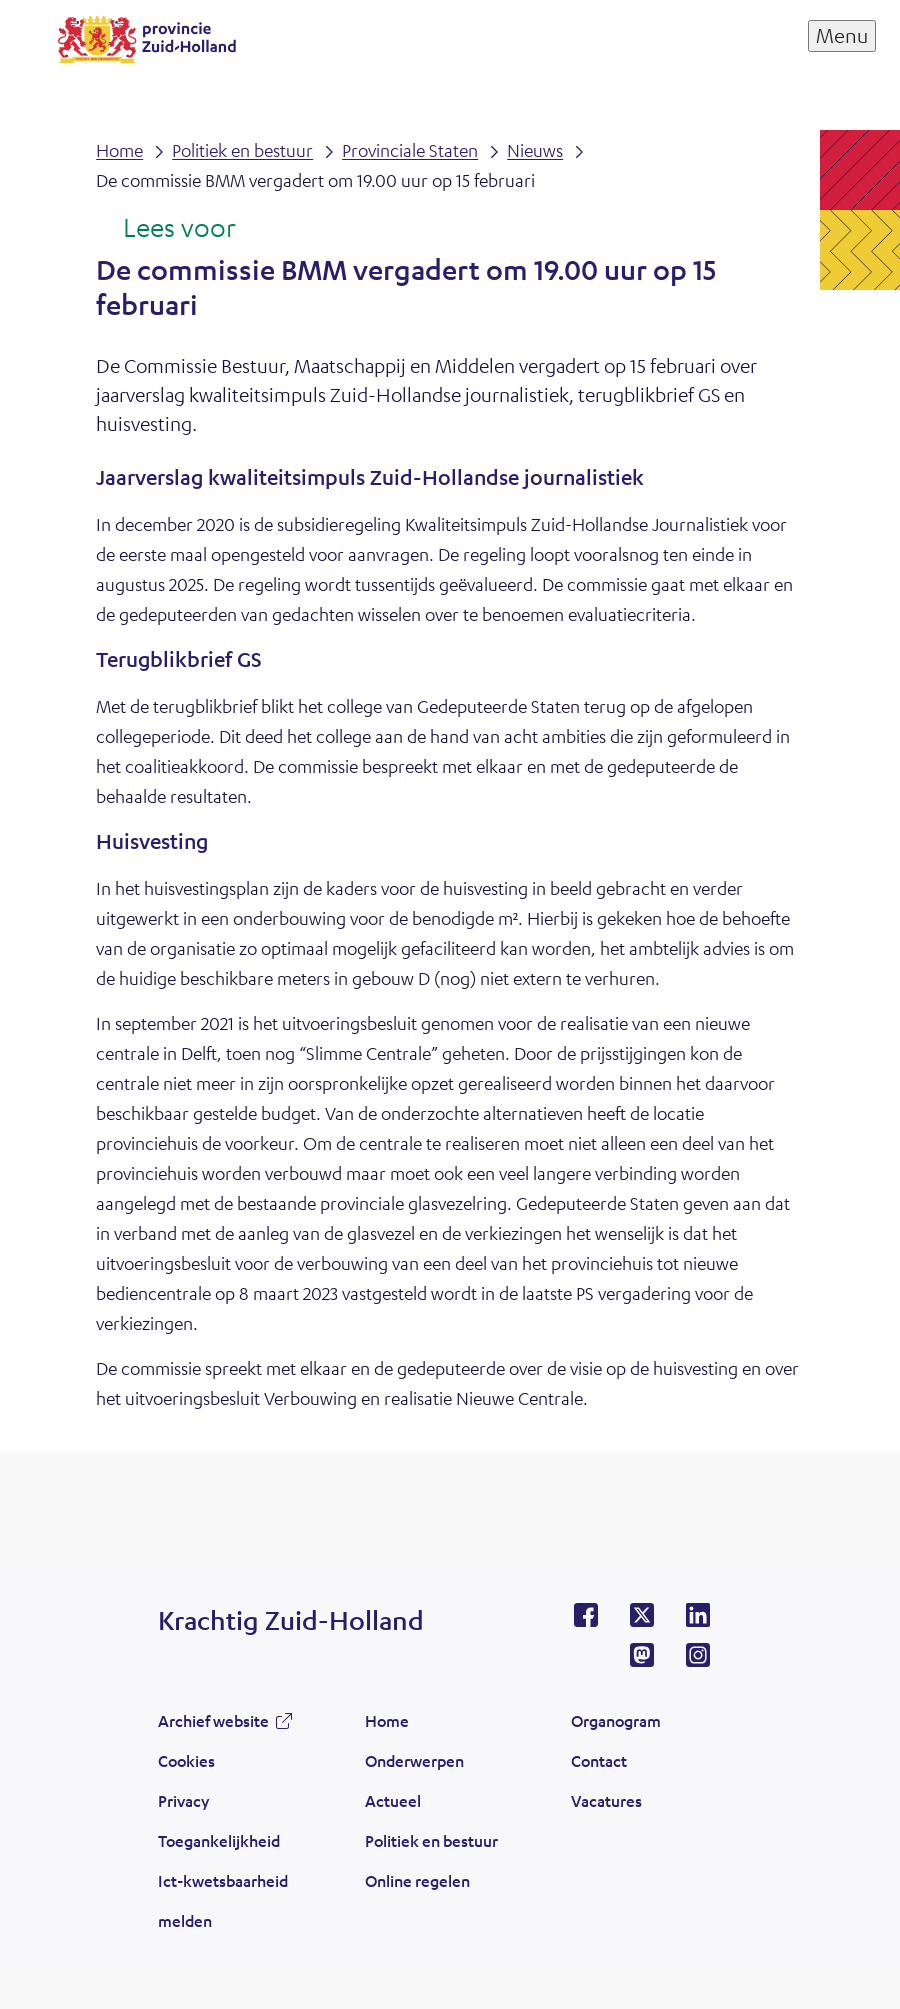 The height and width of the screenshot is (2009, 900). I want to click on Politiek en bestuur, so click(431, 1840).